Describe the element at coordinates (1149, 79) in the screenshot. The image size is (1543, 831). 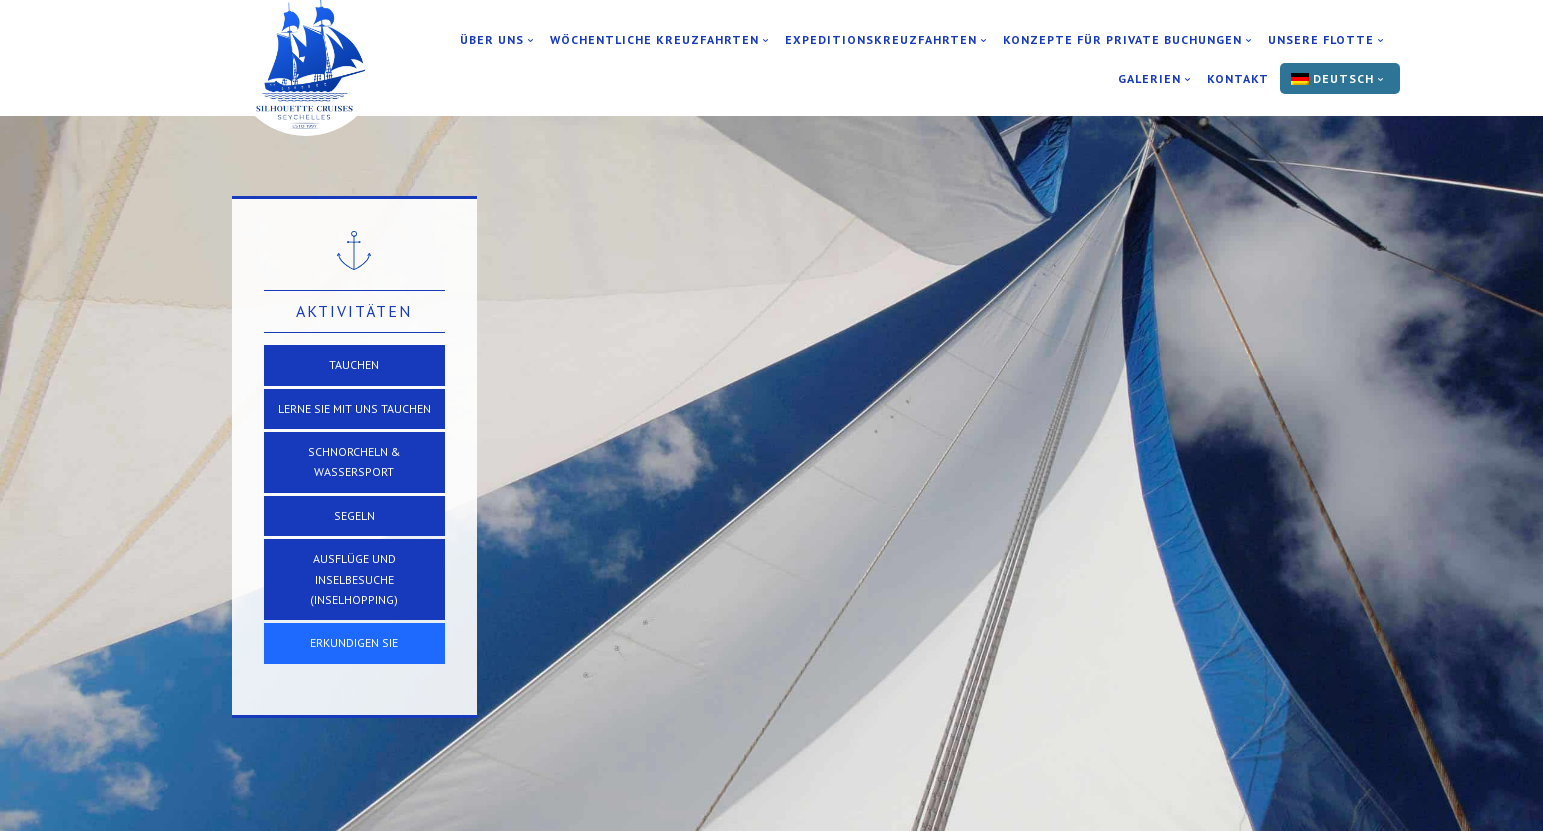
I see `Galerien` at that location.